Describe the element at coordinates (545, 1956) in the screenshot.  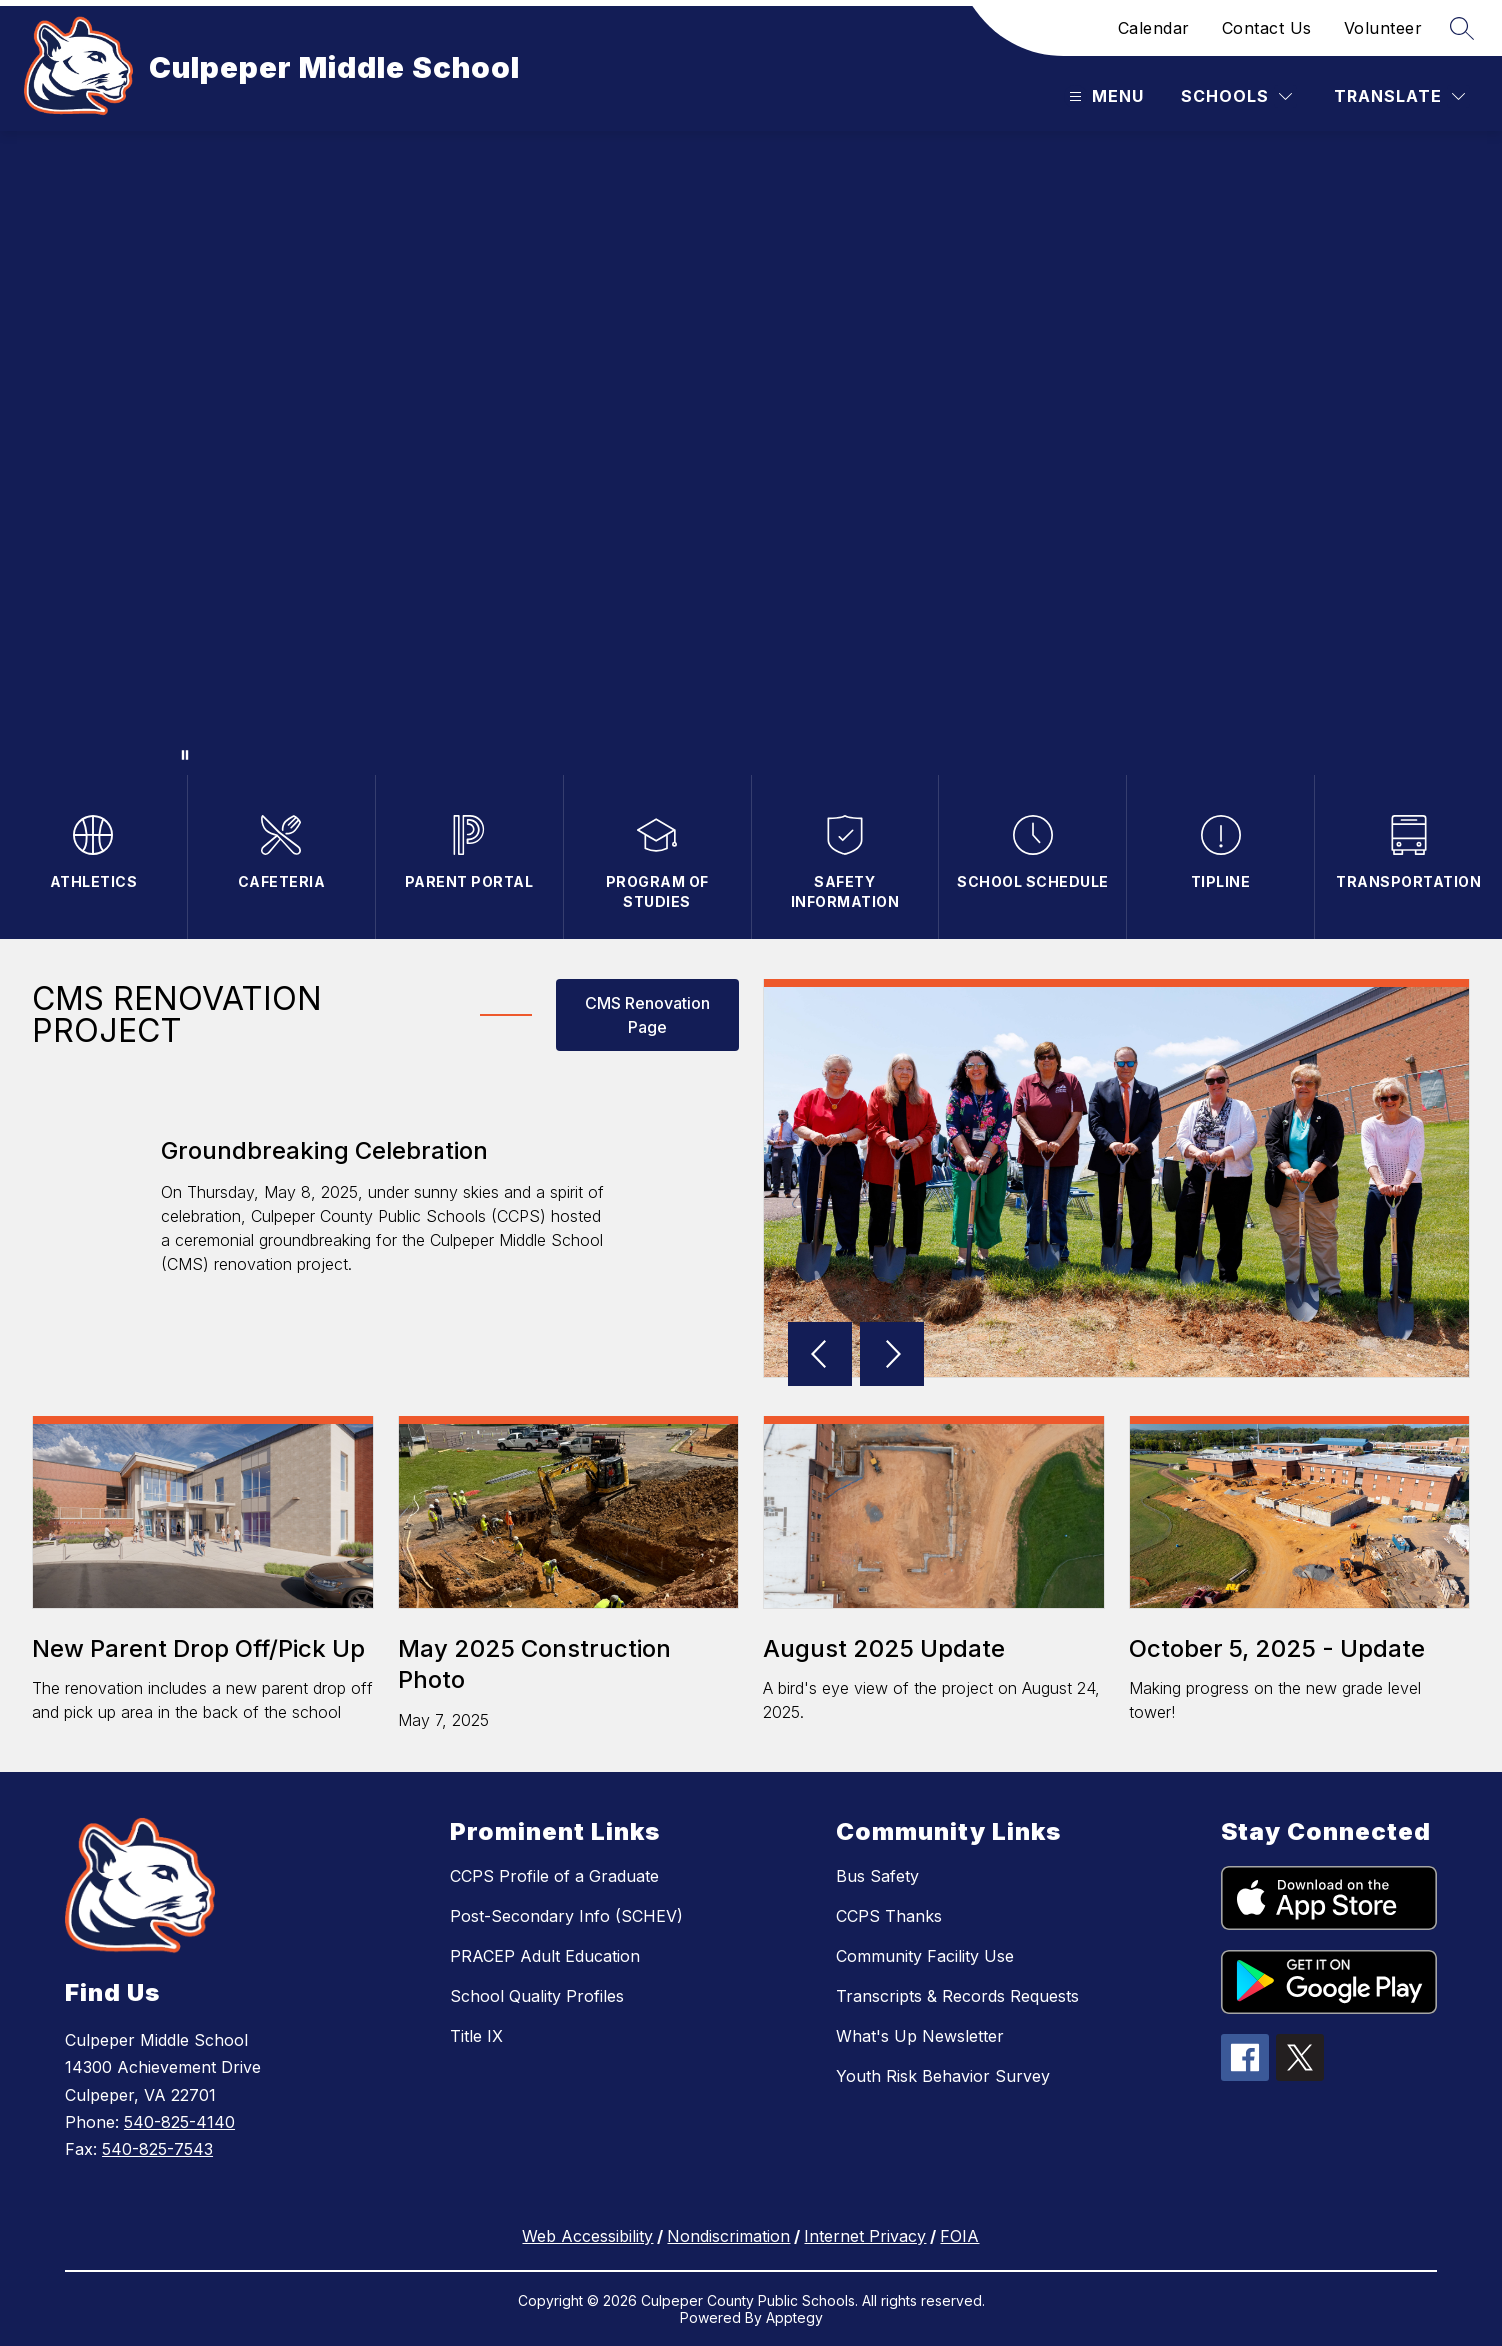
I see `PRACEP Adult Education` at that location.